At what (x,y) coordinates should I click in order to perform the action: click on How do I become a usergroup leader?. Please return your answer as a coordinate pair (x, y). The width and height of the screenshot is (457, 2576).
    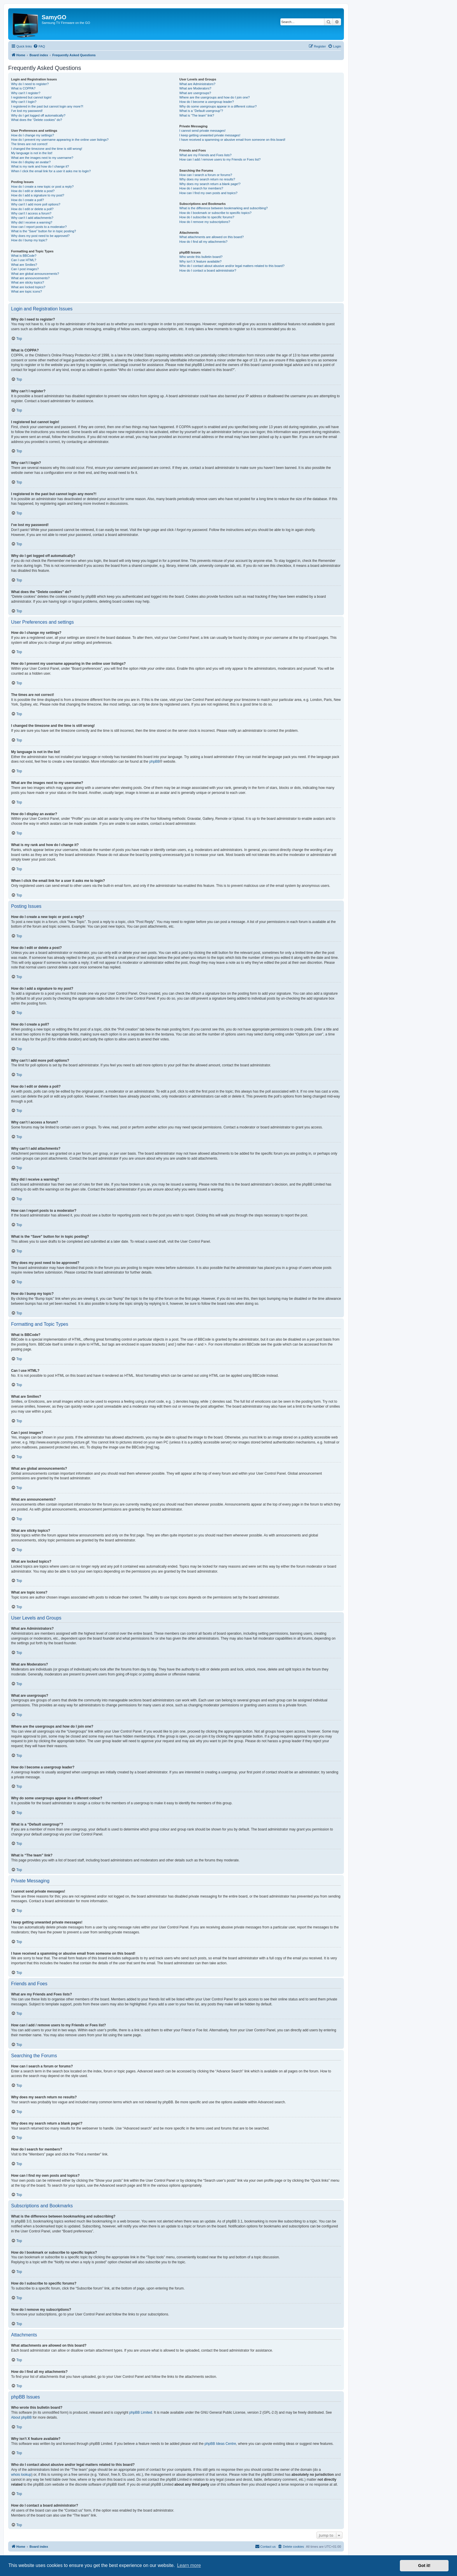
    Looking at the image, I should click on (206, 101).